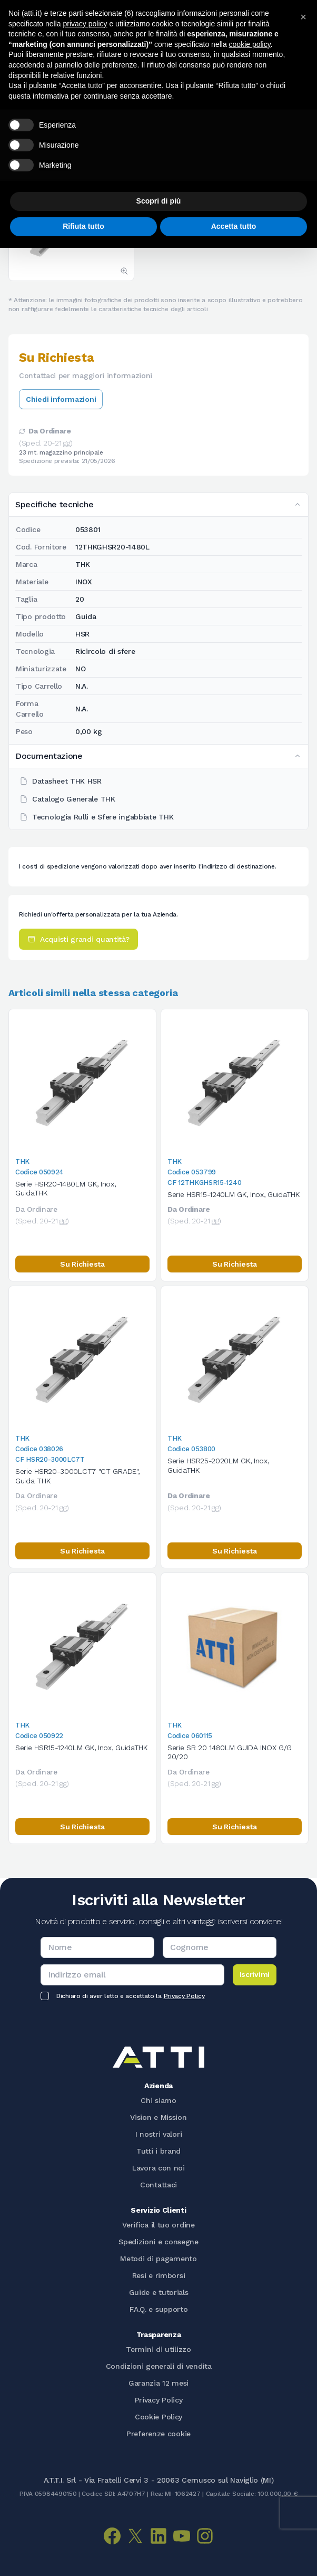  I want to click on I nostri valori, so click(158, 2134).